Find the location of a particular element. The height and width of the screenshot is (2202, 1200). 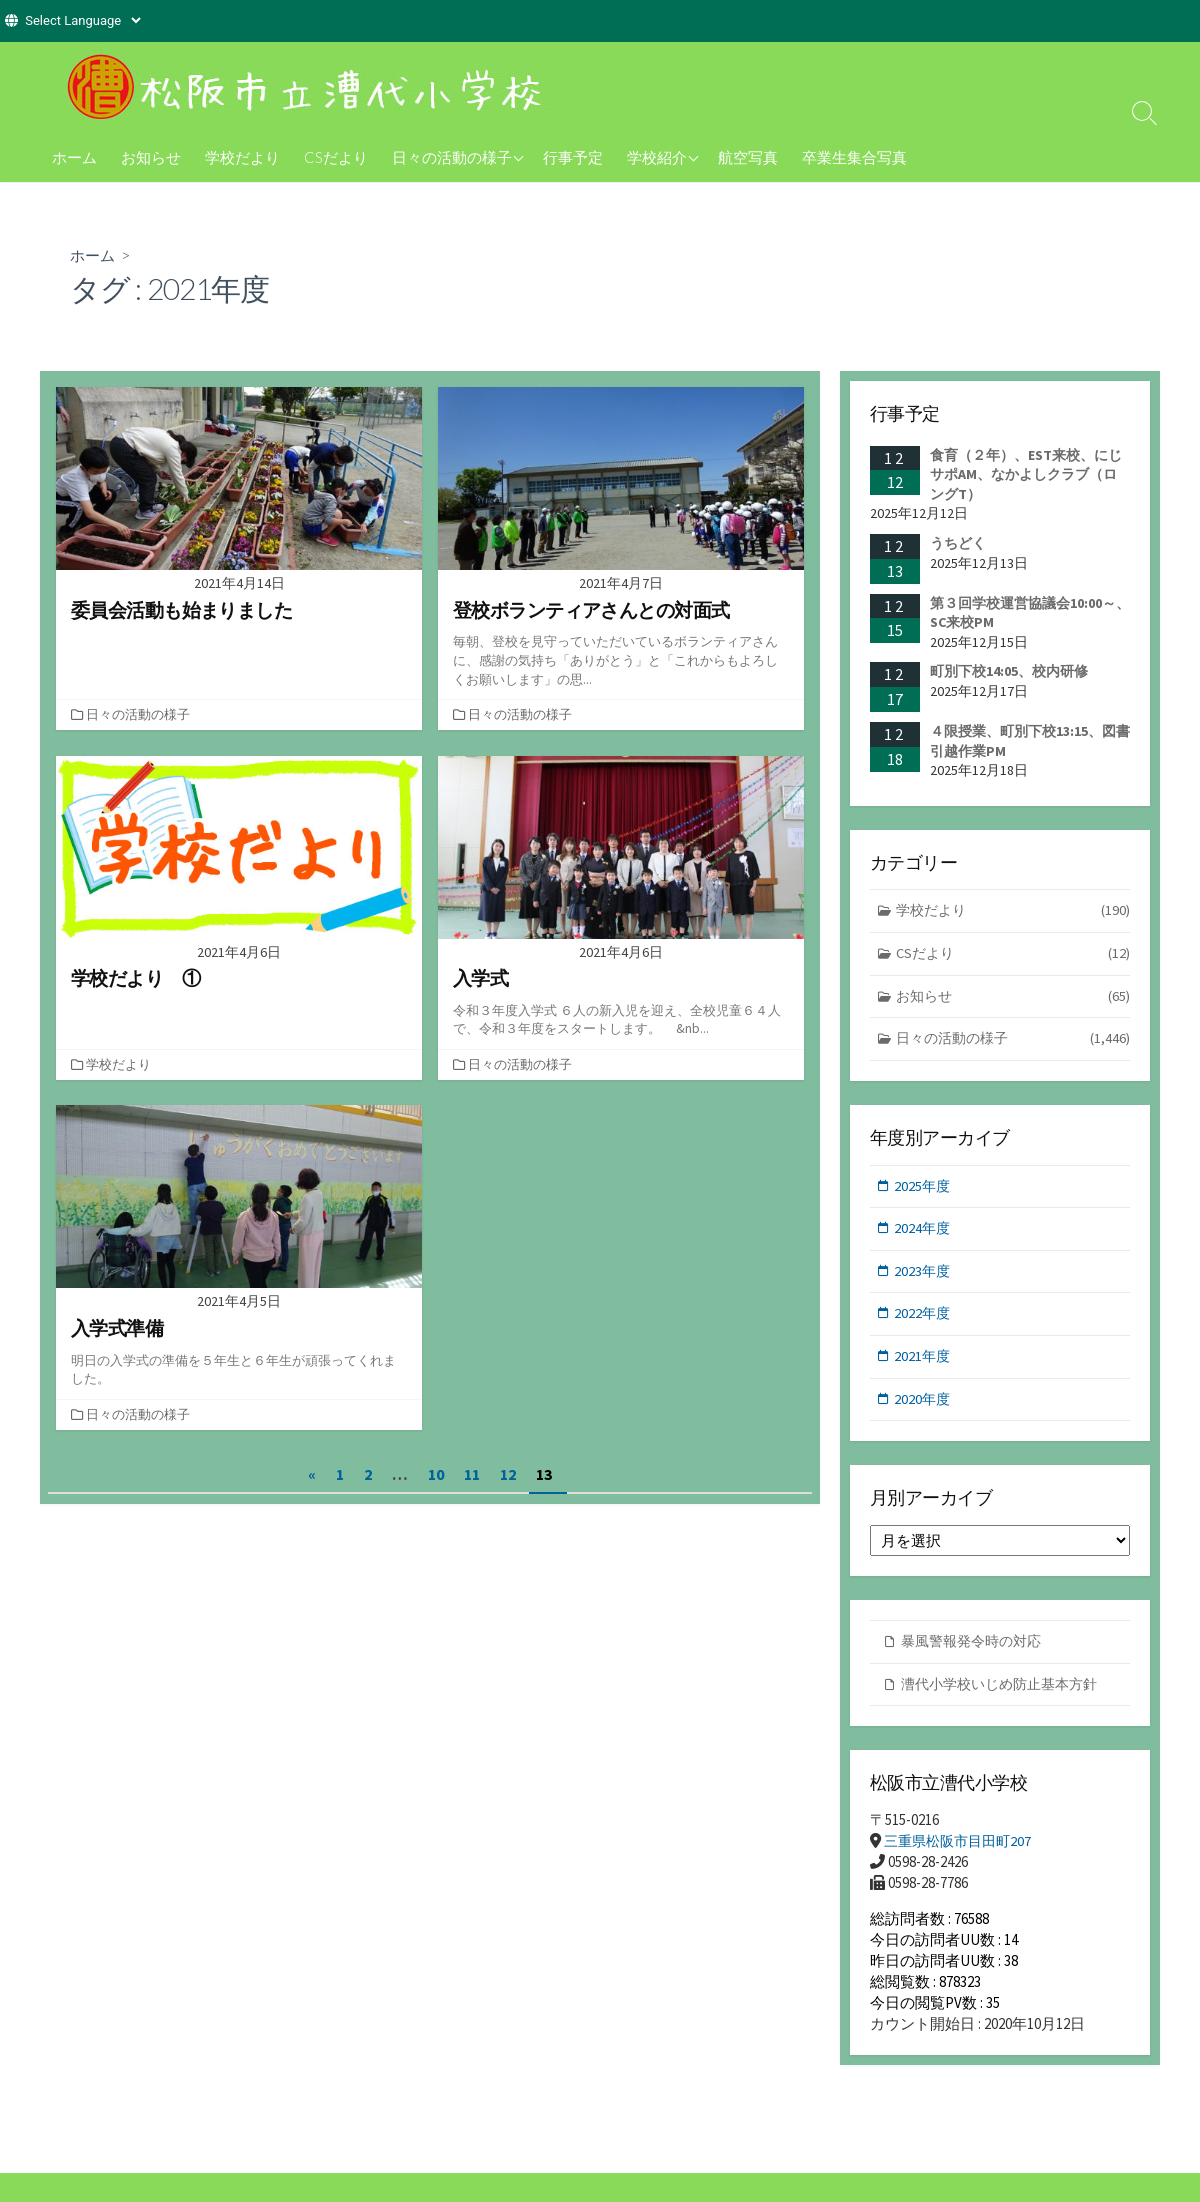

卒業生集合写真 is located at coordinates (854, 157).